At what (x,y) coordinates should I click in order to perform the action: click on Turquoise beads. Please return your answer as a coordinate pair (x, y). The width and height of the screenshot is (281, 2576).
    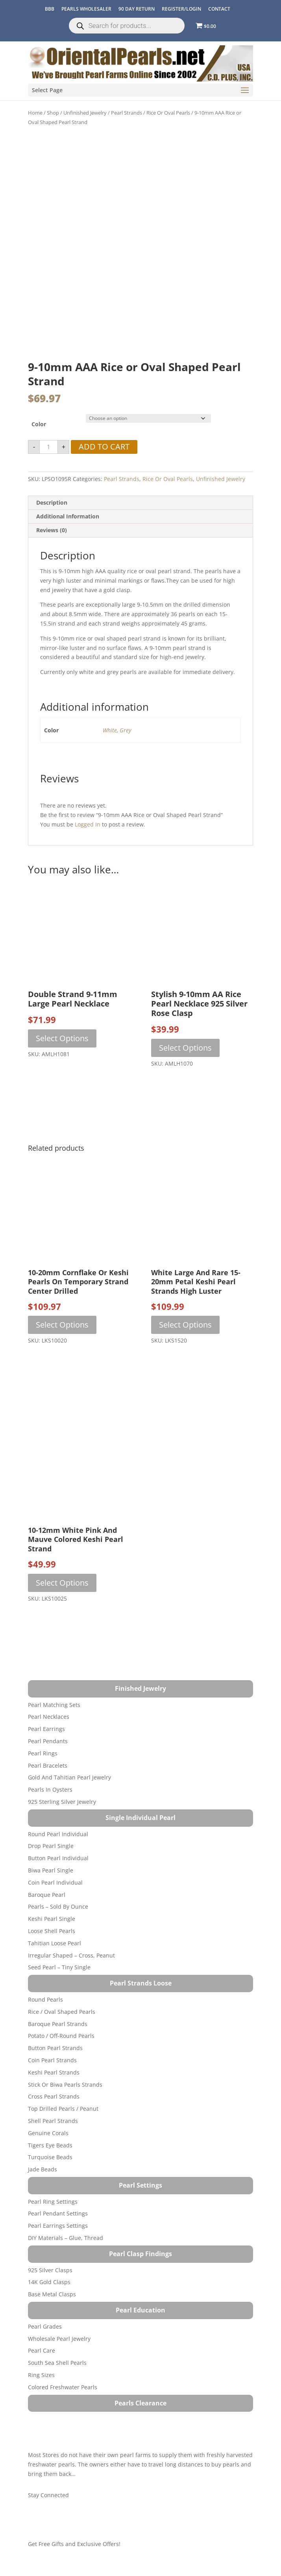
    Looking at the image, I should click on (50, 2157).